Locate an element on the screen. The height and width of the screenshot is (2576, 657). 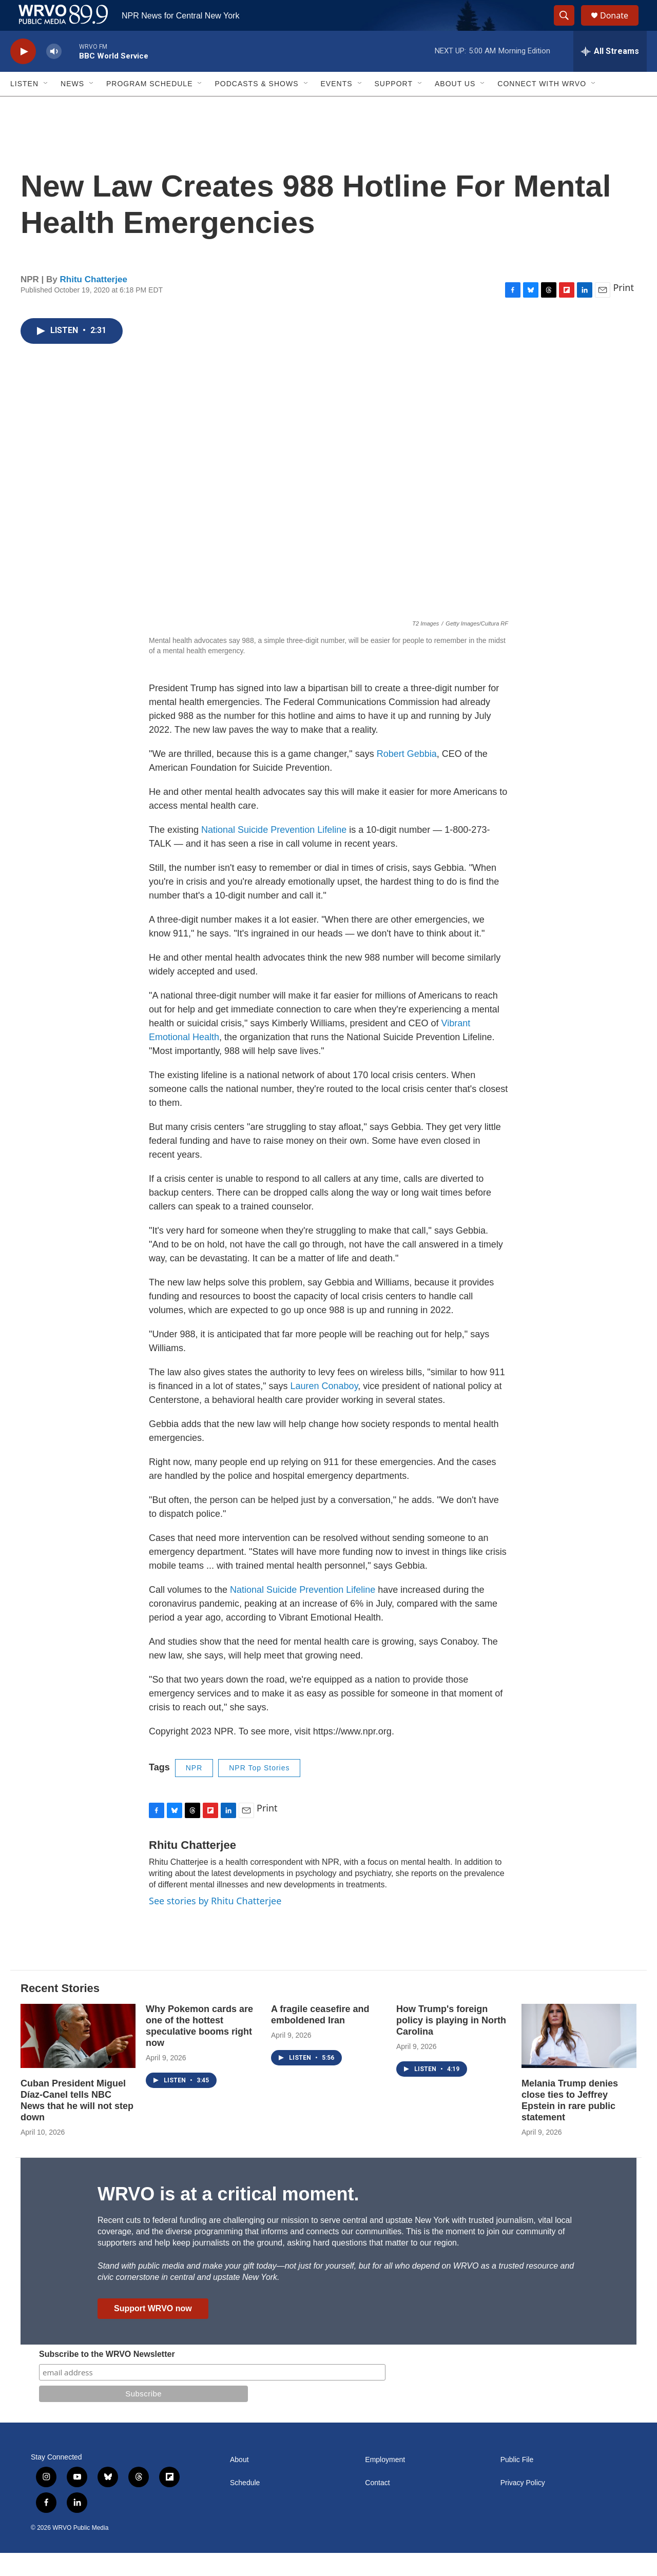
Cuban President Miguel Díaz-Canel tells NBC News that he will not step down is located at coordinates (77, 2123).